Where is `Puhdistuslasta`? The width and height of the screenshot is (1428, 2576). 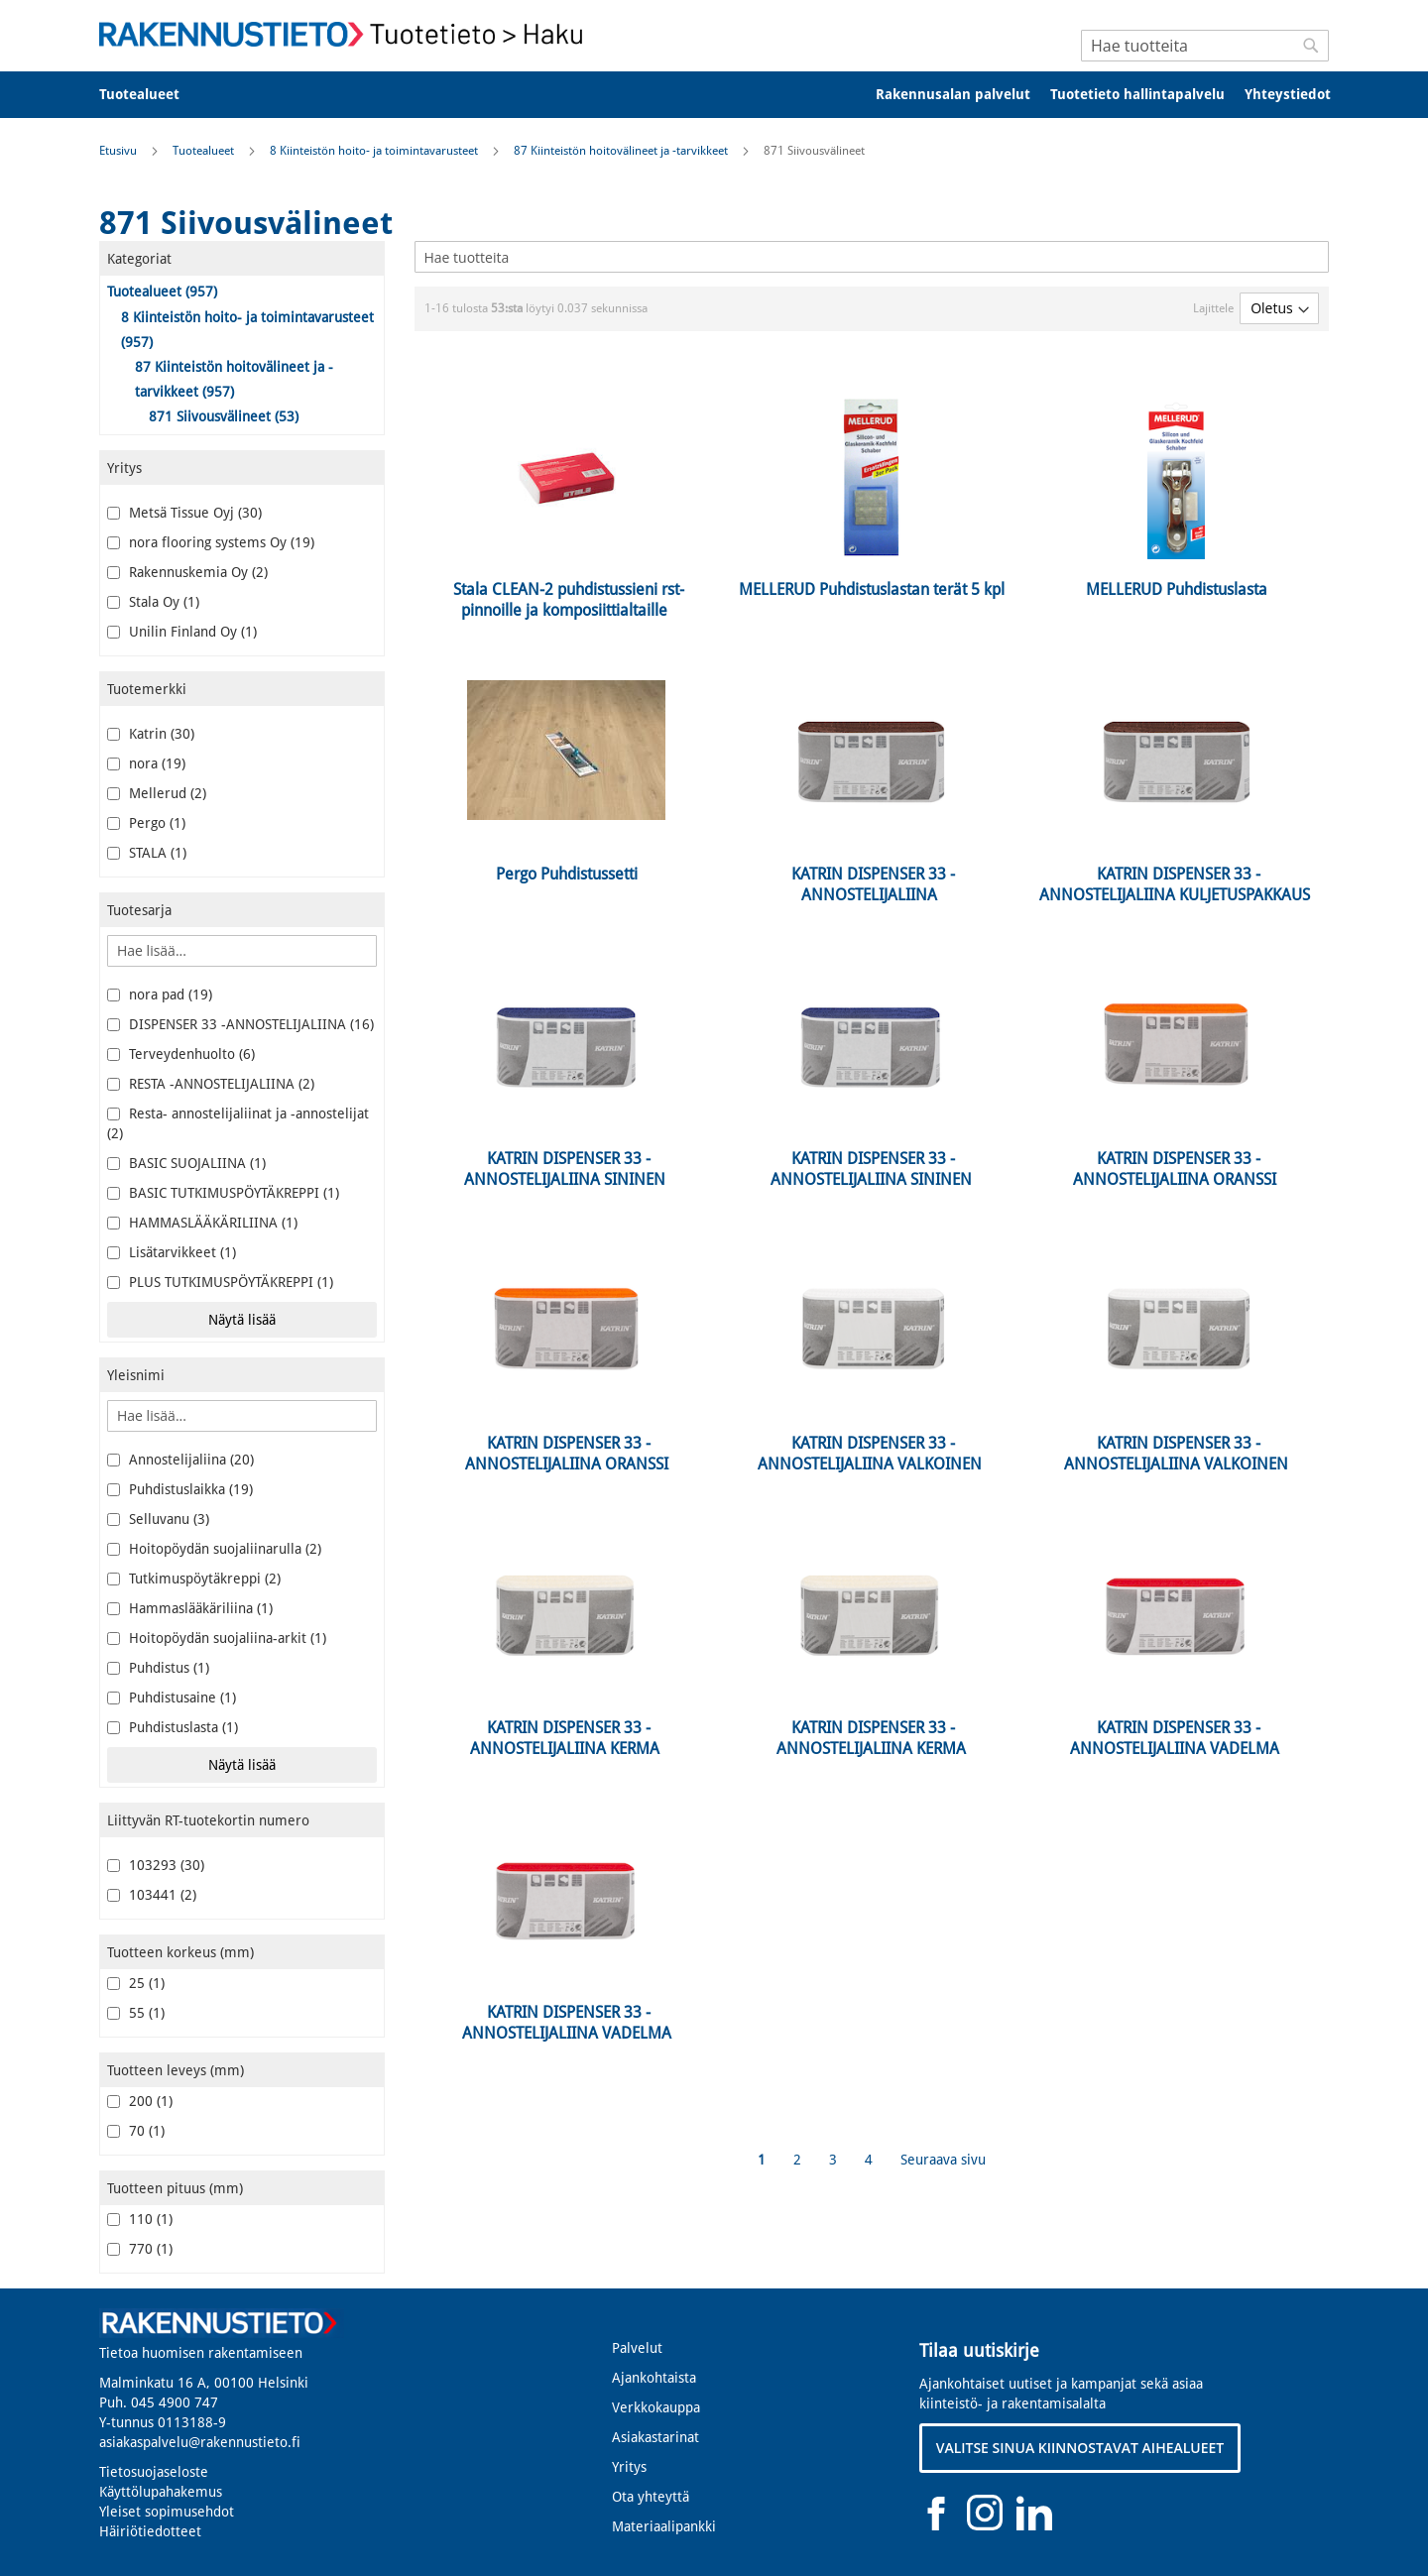
Puhdistuslasta is located at coordinates (172, 1727).